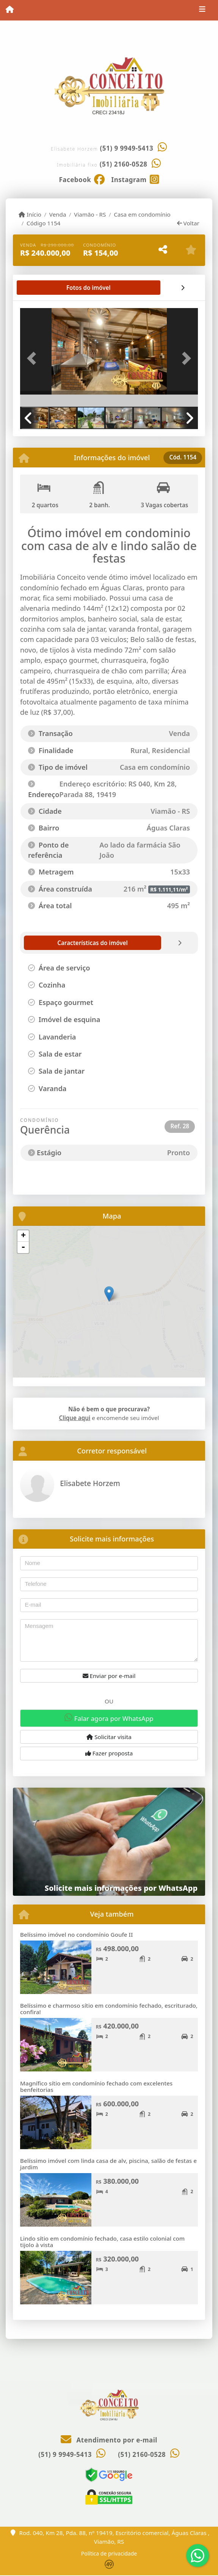 The image size is (218, 2576). What do you see at coordinates (10, 10) in the screenshot?
I see `[Menu mobile]` at bounding box center [10, 10].